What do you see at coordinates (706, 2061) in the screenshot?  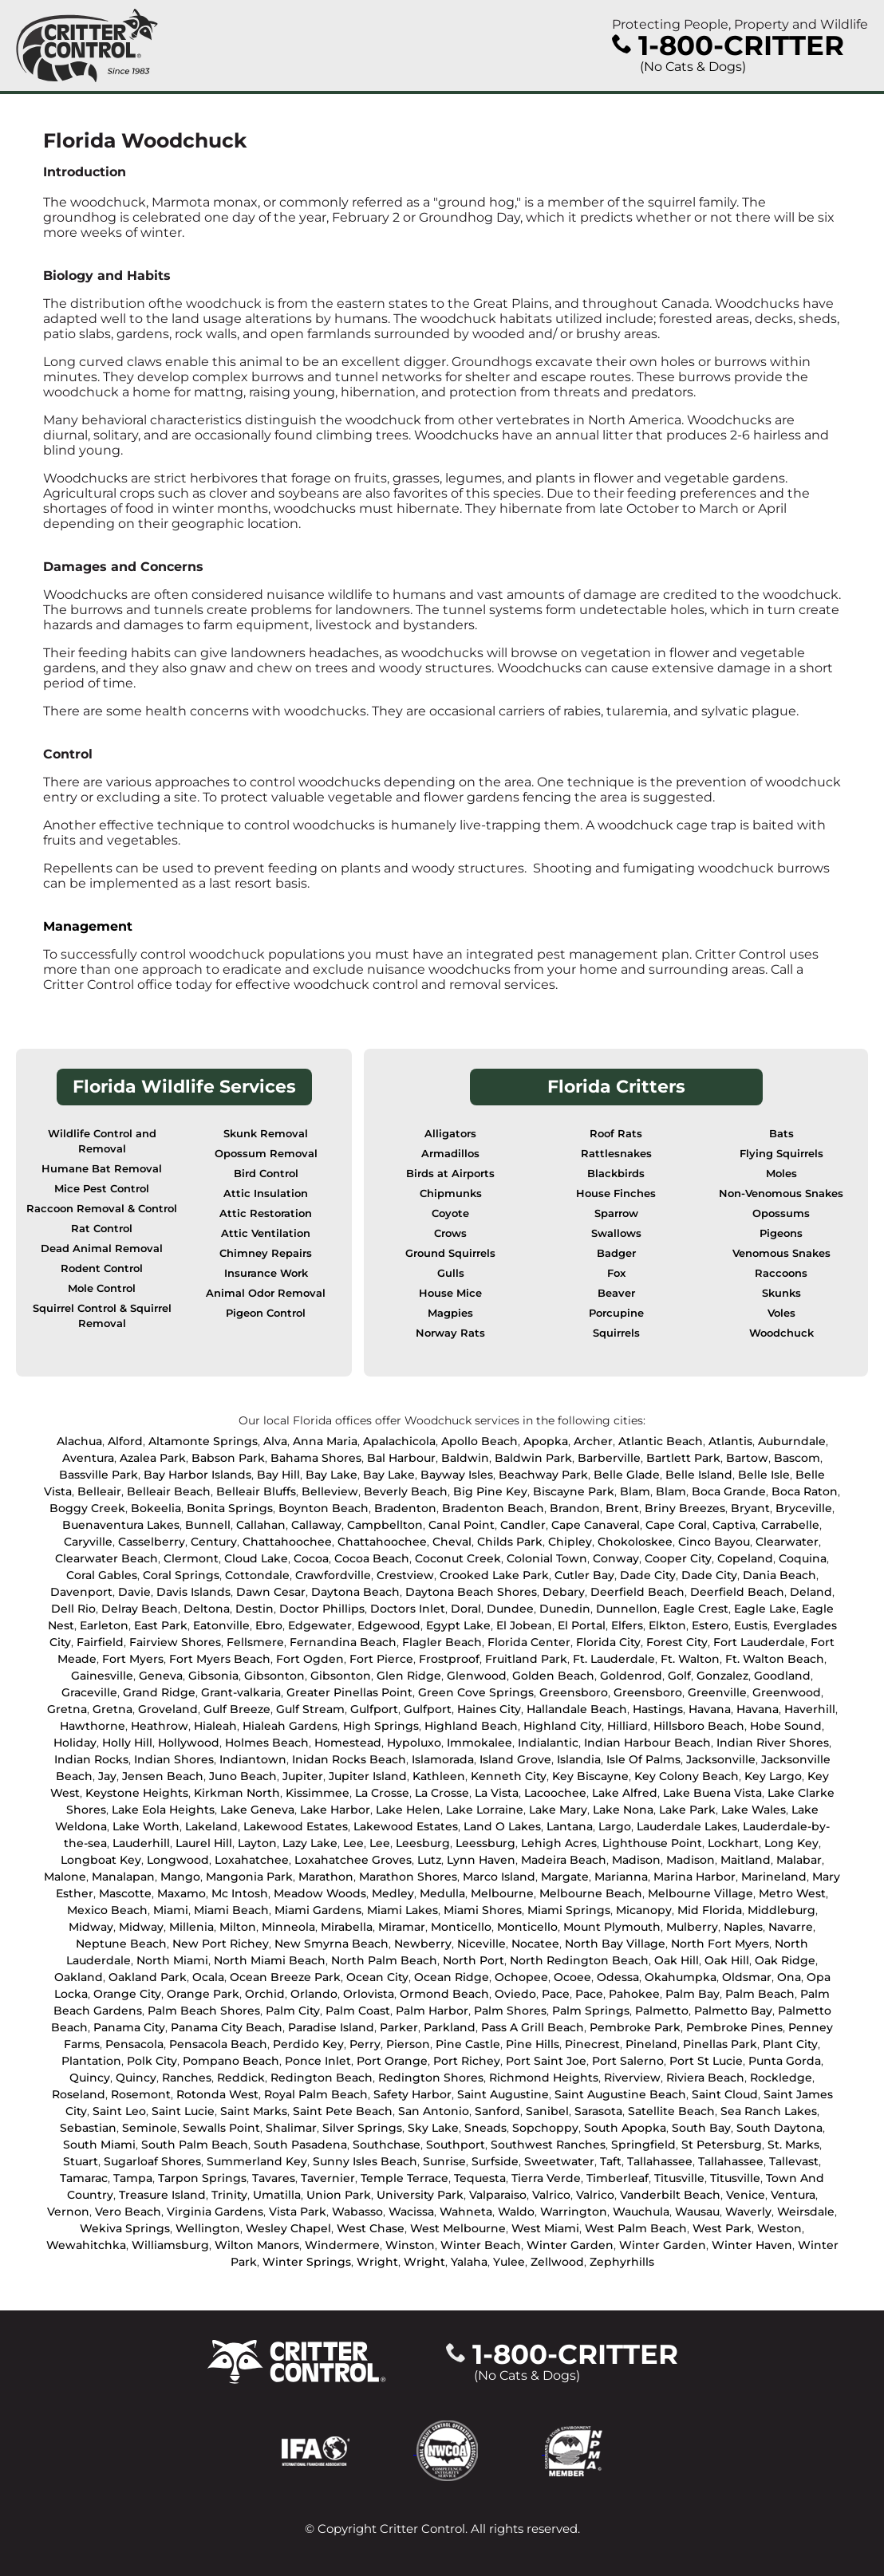 I see `Port St Lucie` at bounding box center [706, 2061].